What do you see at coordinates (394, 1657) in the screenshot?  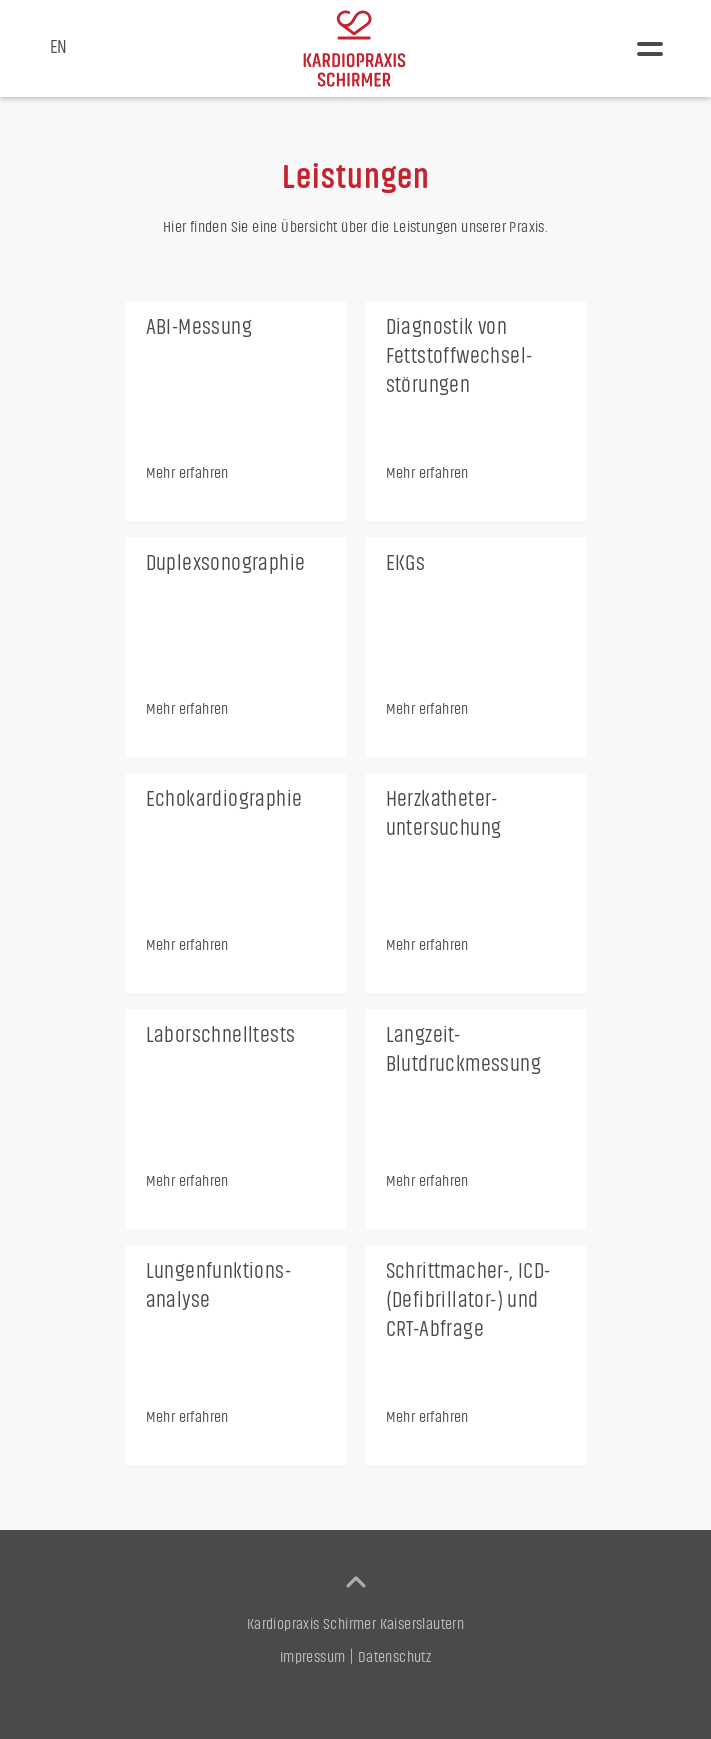 I see `Datenschutz` at bounding box center [394, 1657].